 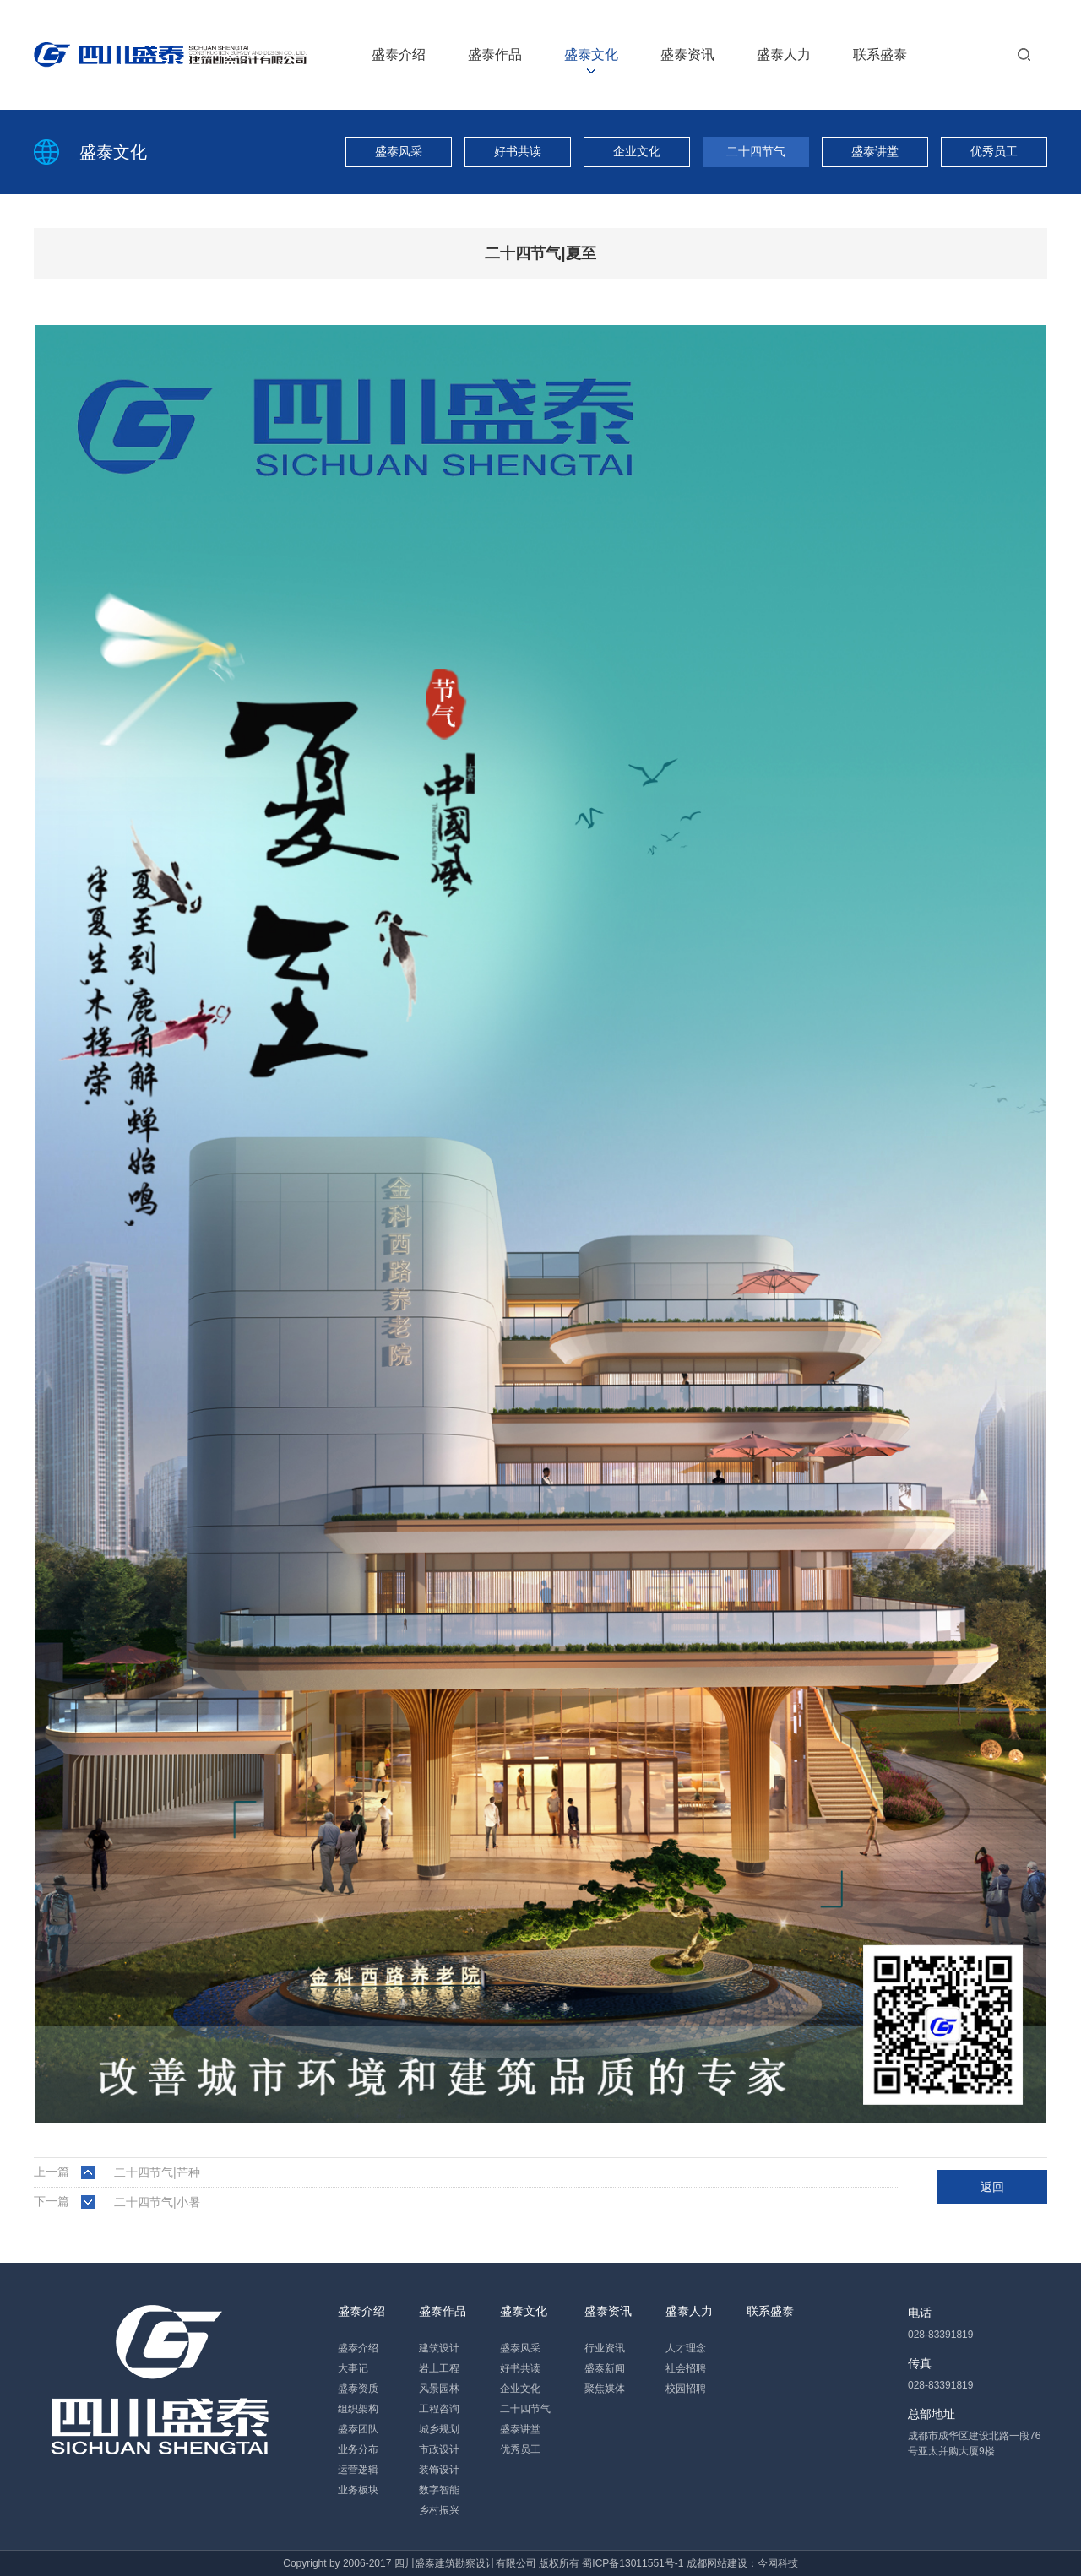 What do you see at coordinates (755, 151) in the screenshot?
I see `二十四节气` at bounding box center [755, 151].